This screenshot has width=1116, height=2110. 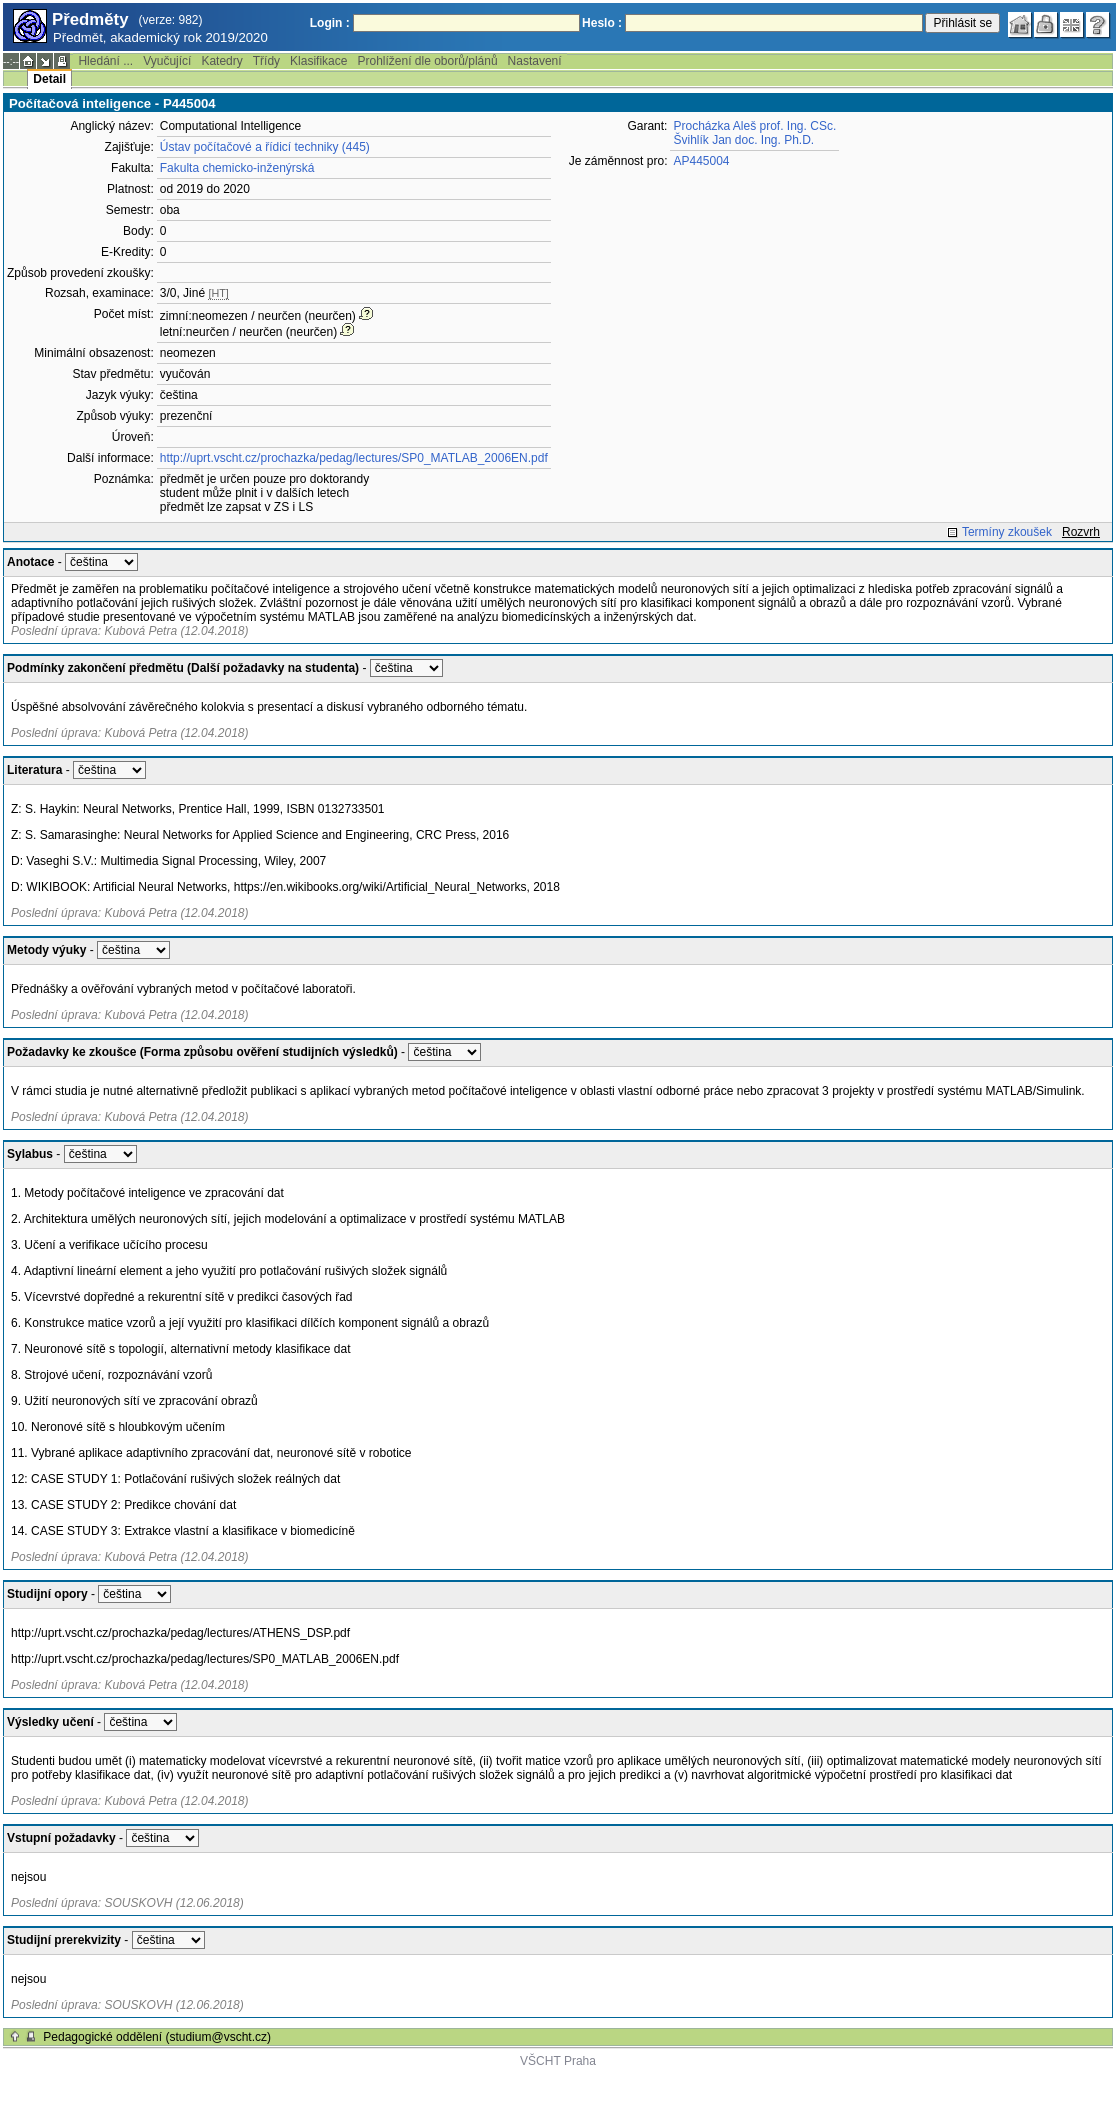 What do you see at coordinates (354, 458) in the screenshot?
I see `http://uprt.vscht.cz/prochazka/pedag/lectures/SP0_MATLAB_2006EN.pdf` at bounding box center [354, 458].